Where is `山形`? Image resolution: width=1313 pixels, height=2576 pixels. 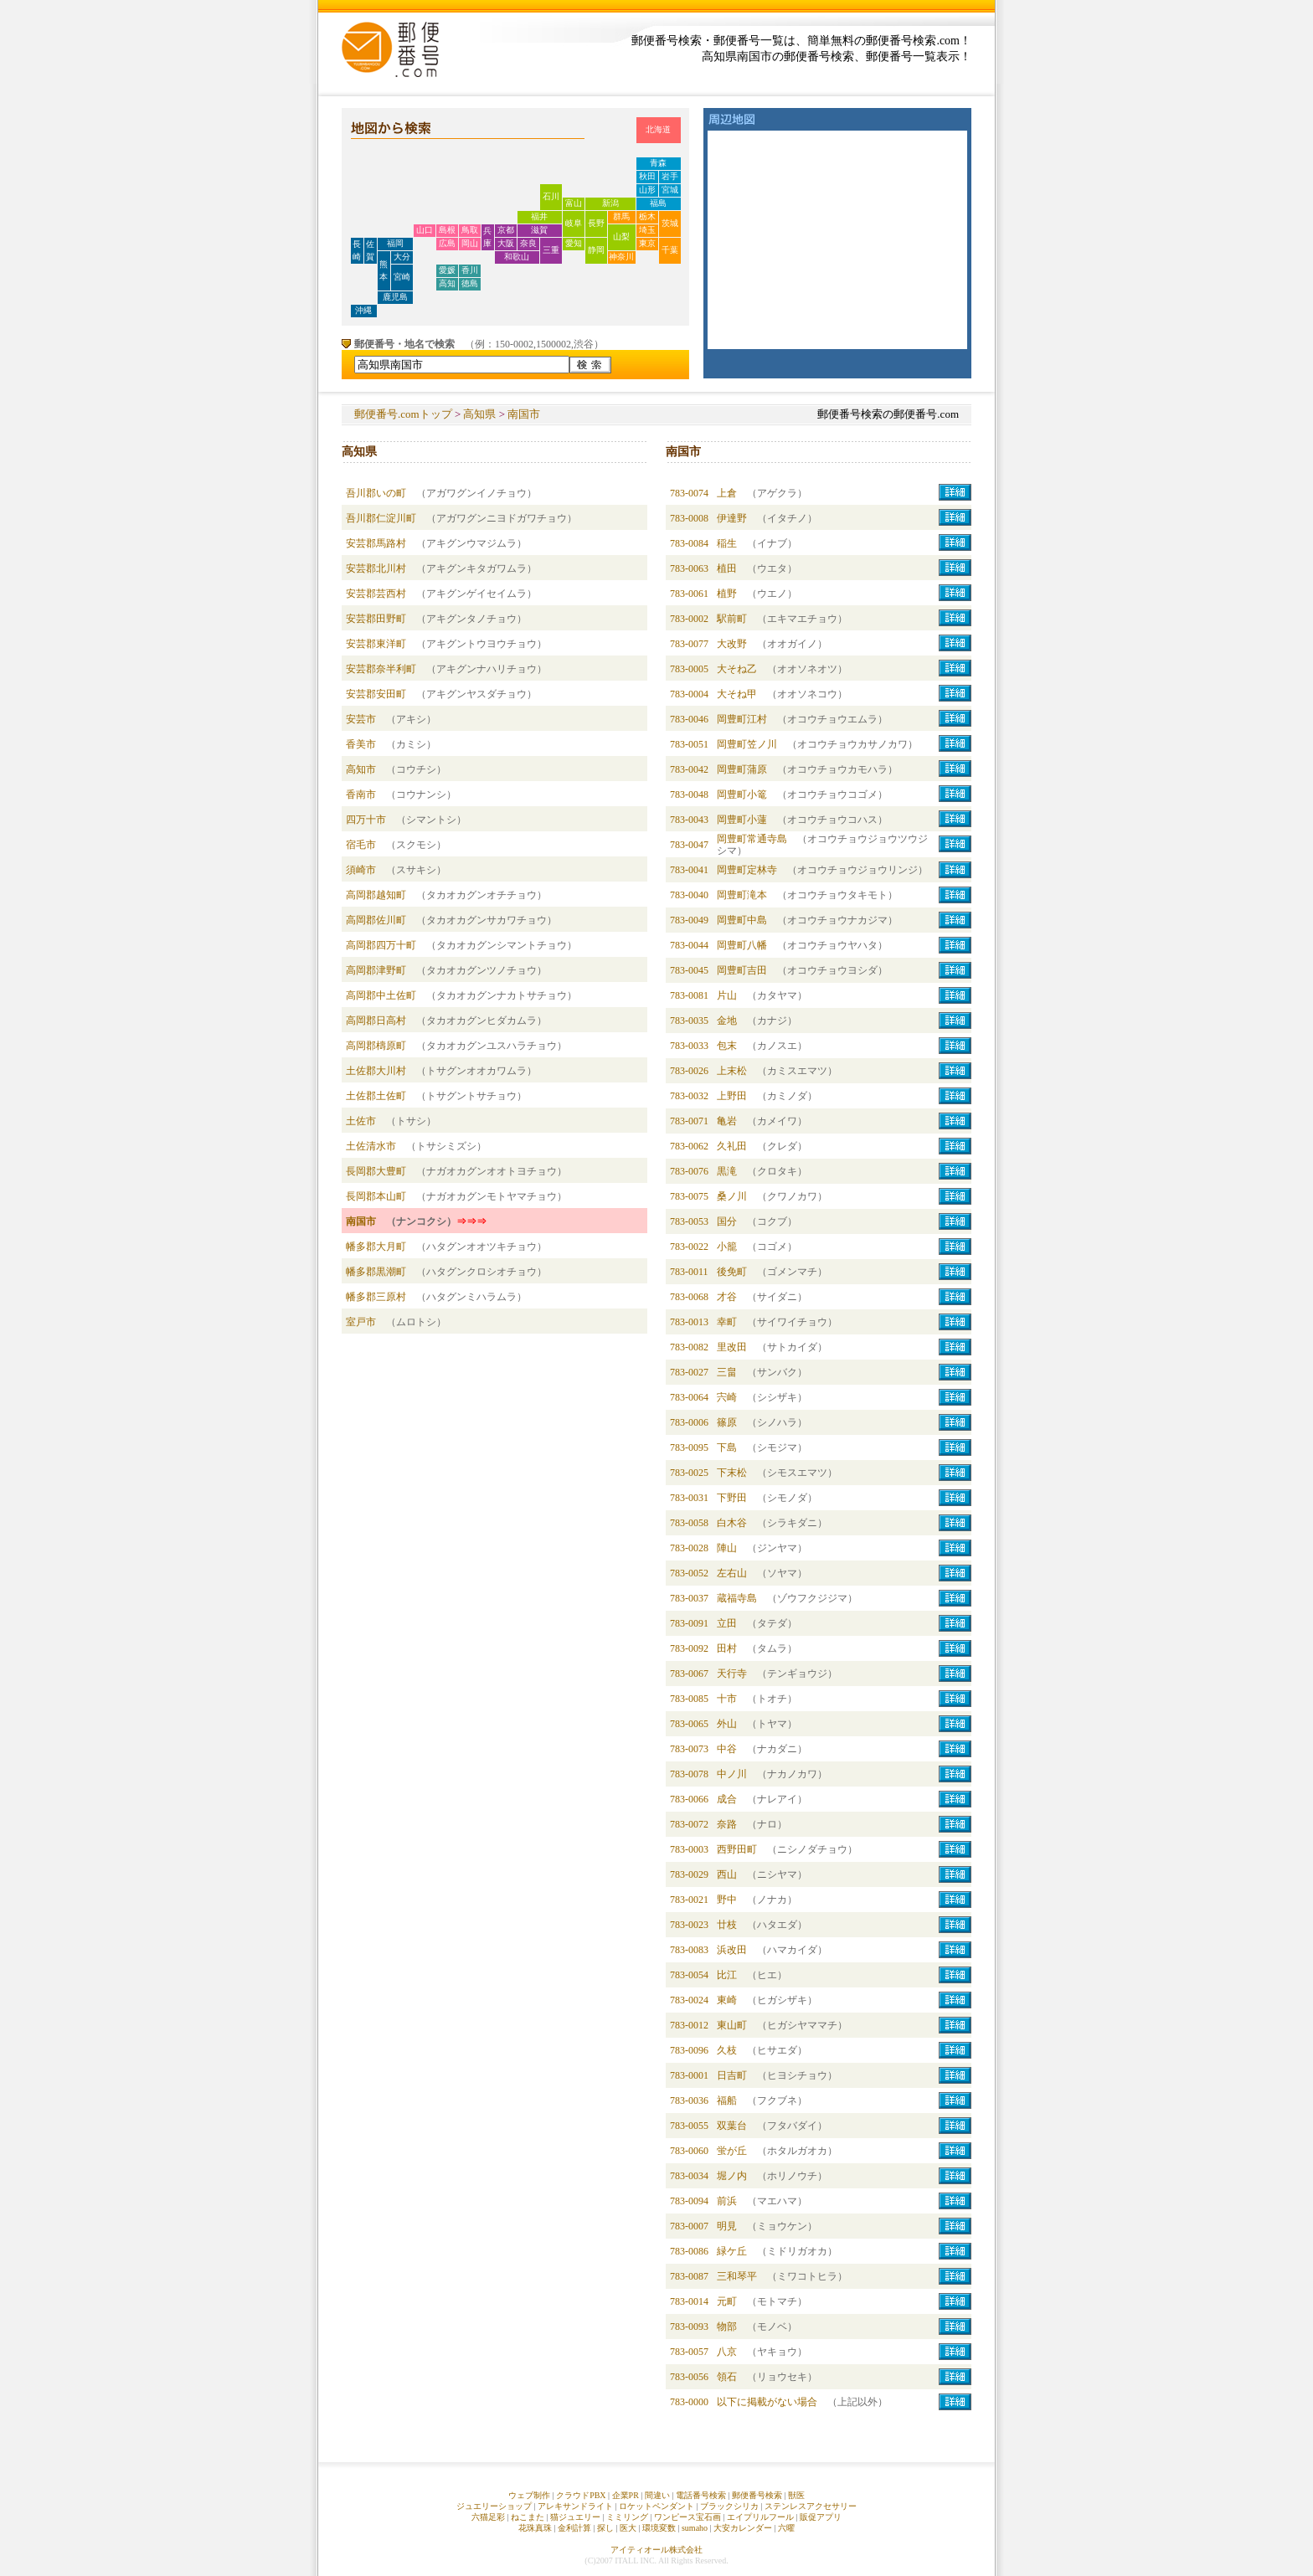
山形 is located at coordinates (647, 189).